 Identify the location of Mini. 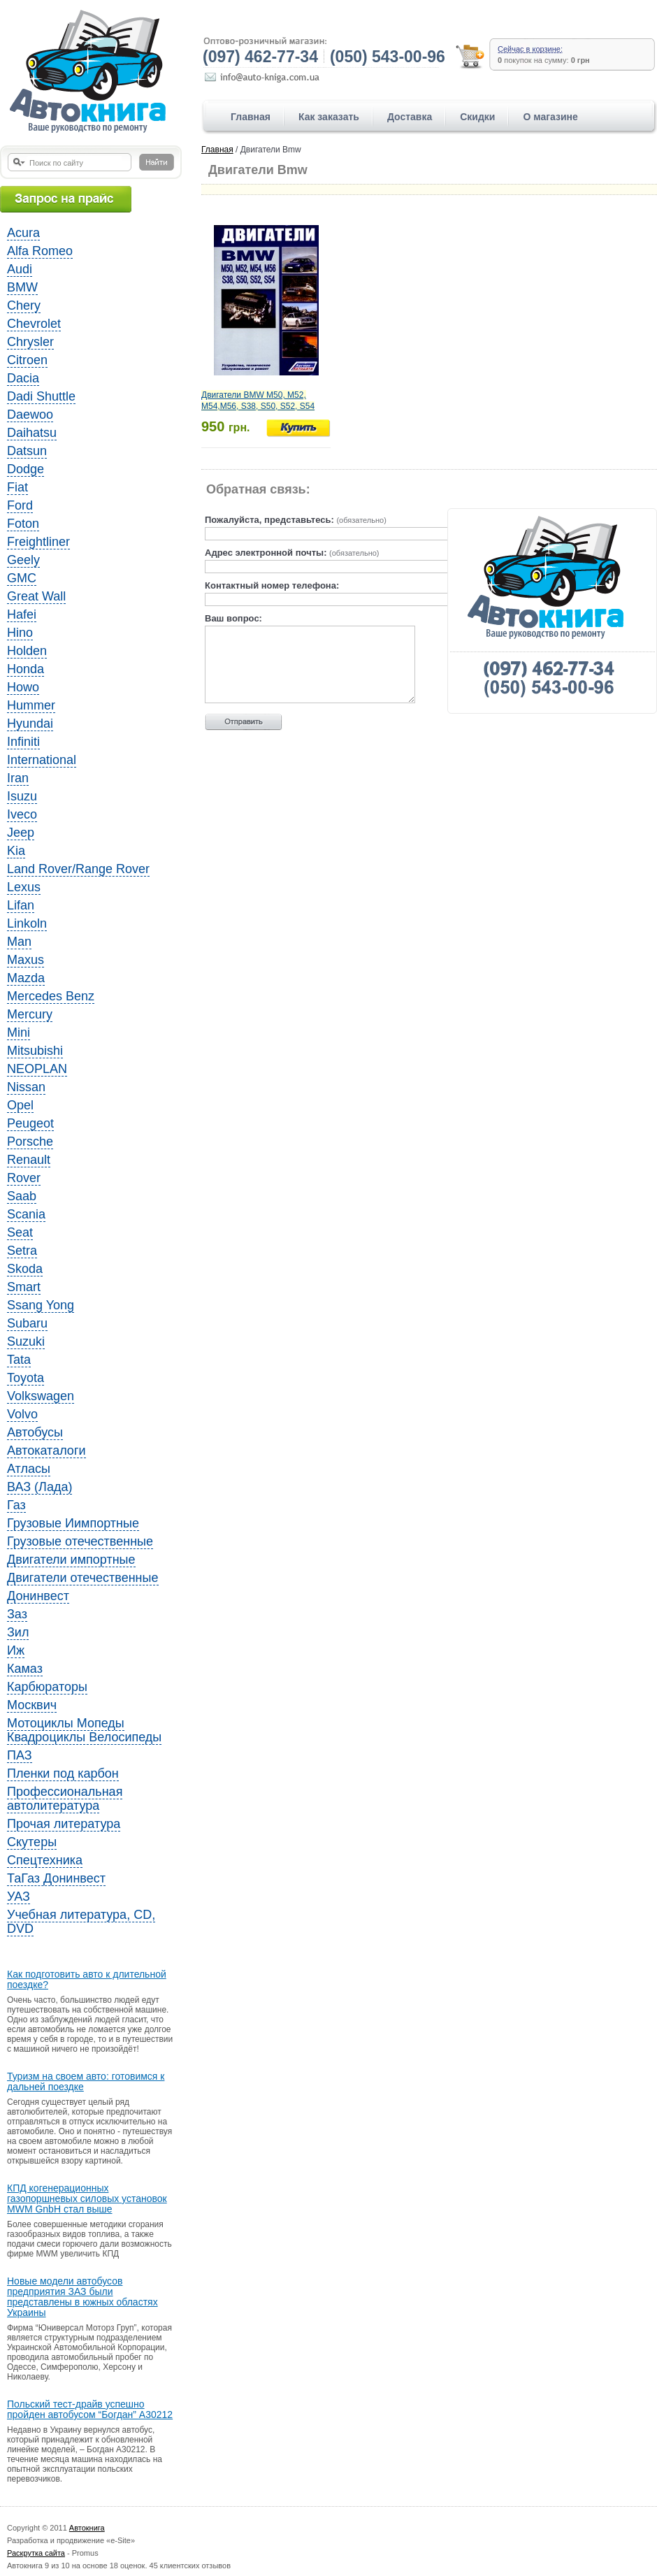
(18, 1032).